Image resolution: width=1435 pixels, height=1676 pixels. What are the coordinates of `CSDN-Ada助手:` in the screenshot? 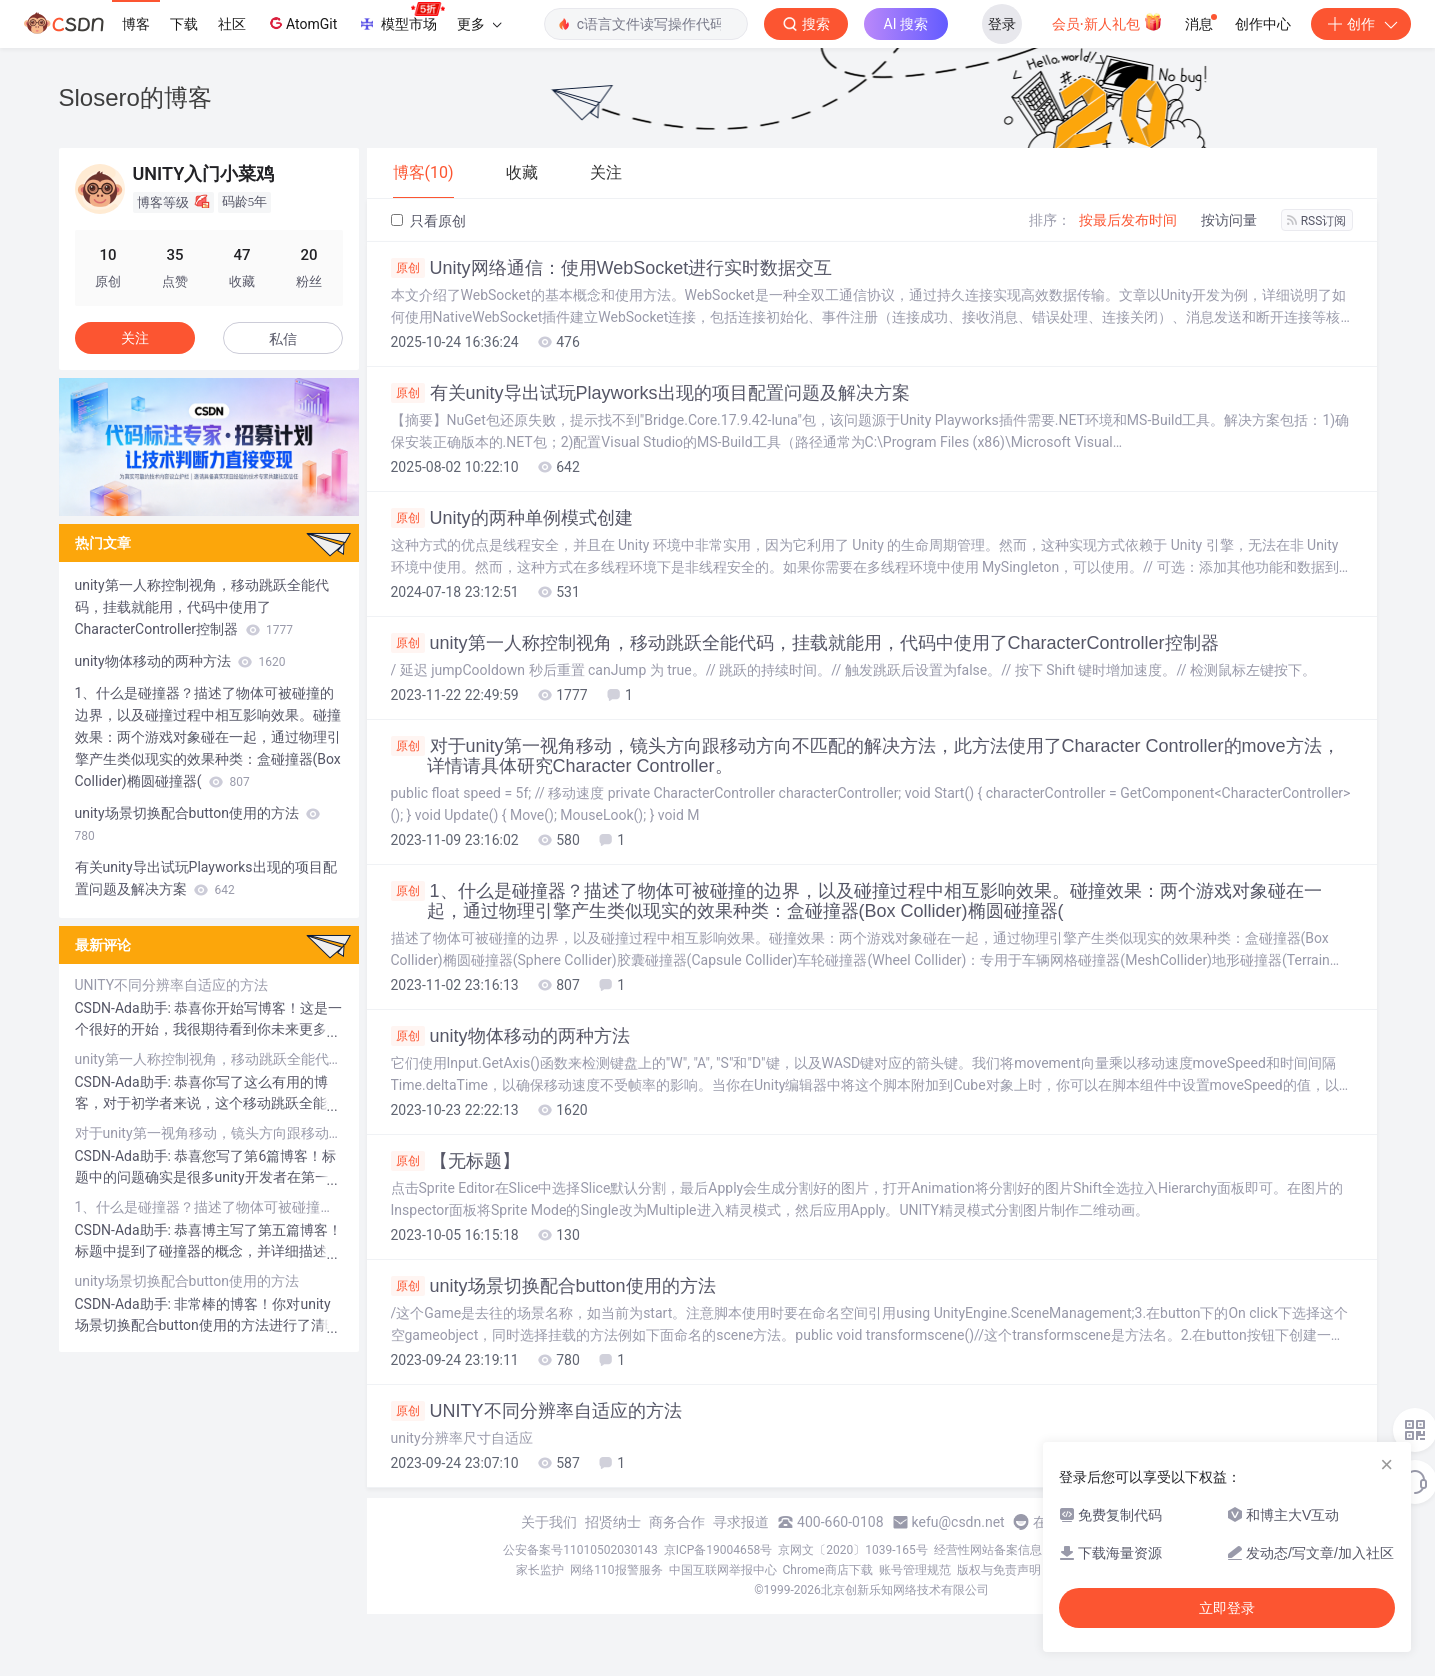 It's located at (125, 1008).